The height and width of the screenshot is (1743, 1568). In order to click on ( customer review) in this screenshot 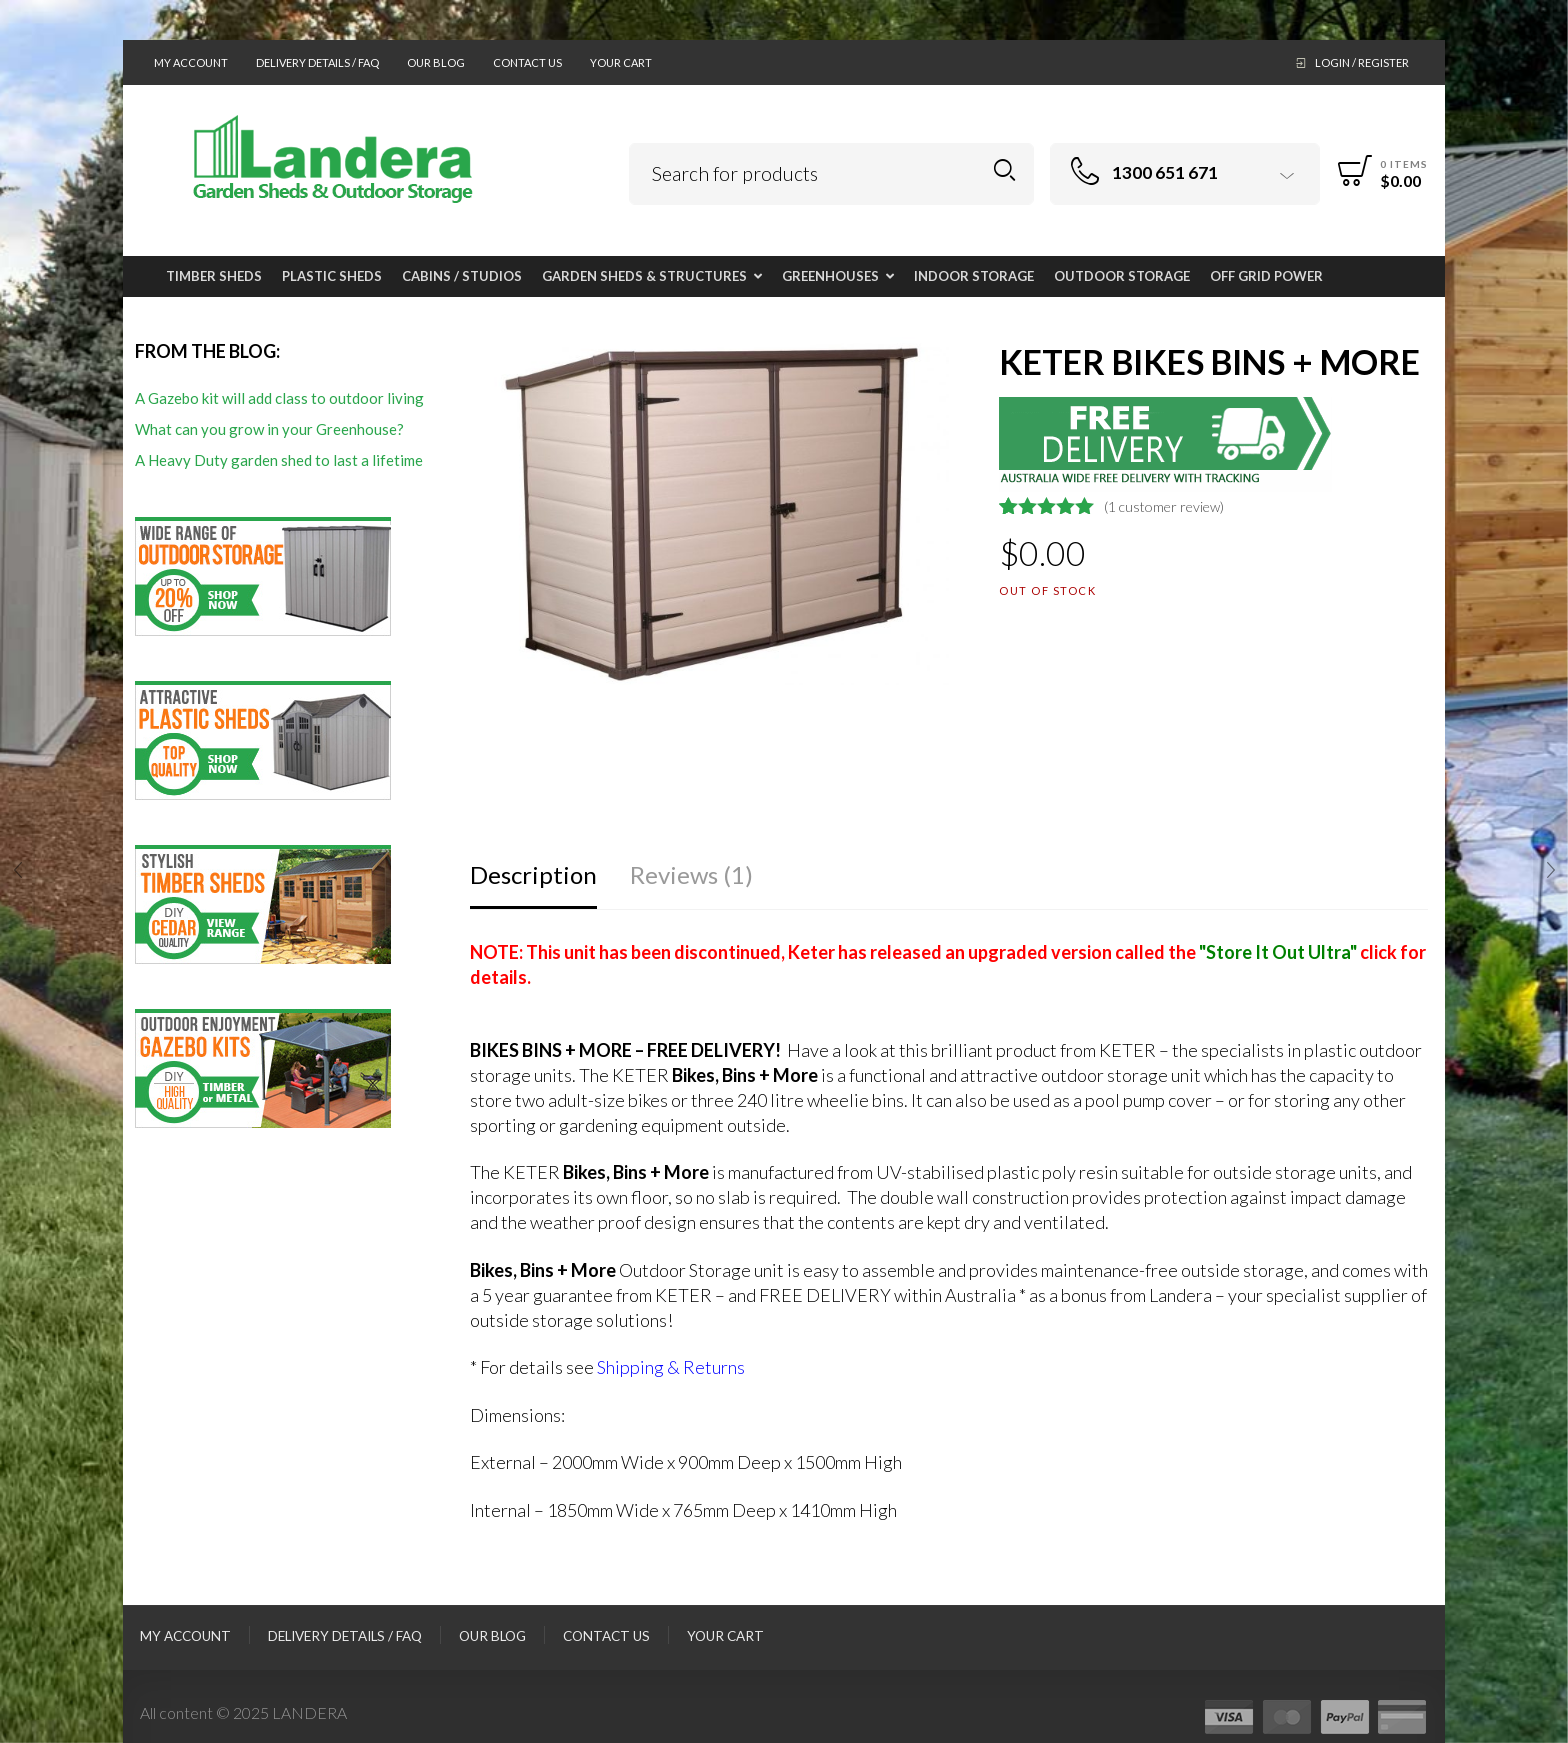, I will do `click(1164, 506)`.